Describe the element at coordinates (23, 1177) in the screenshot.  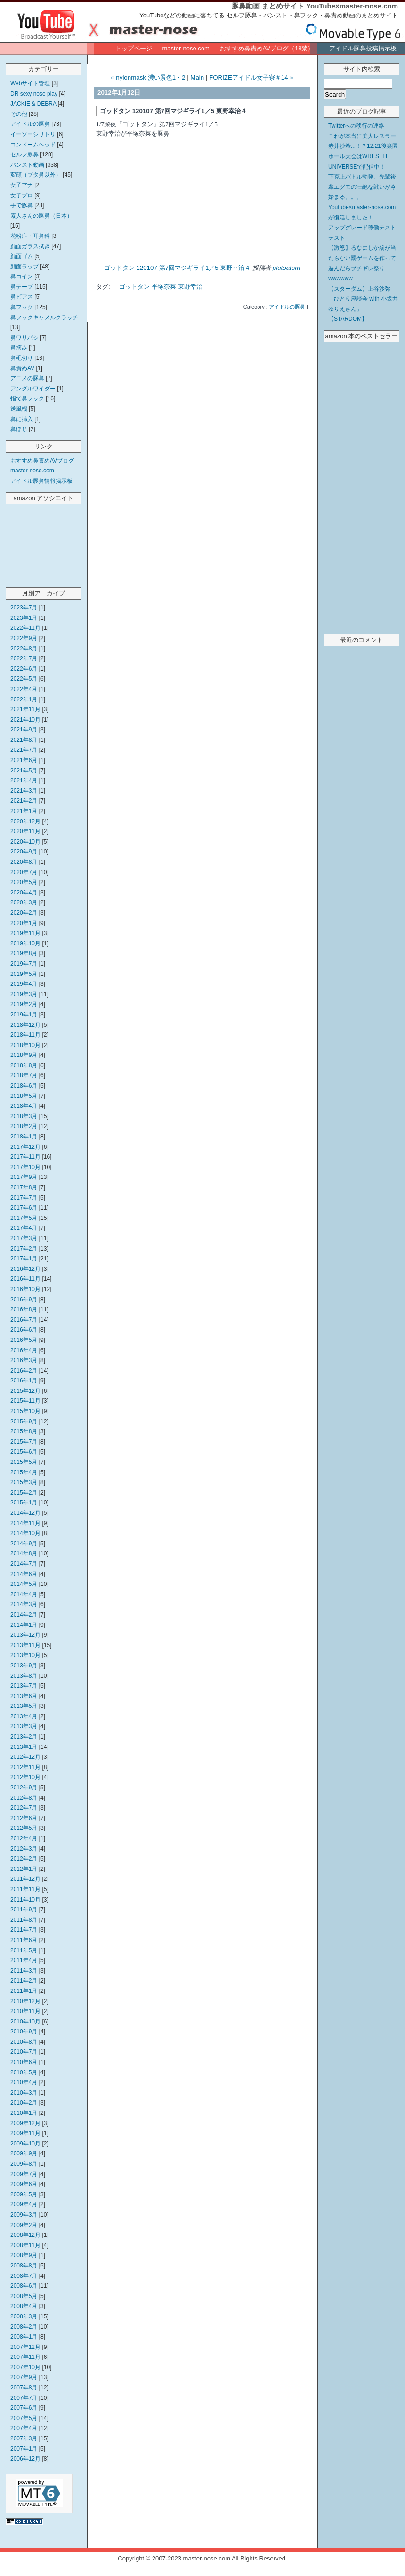
I see `2017年9月` at that location.